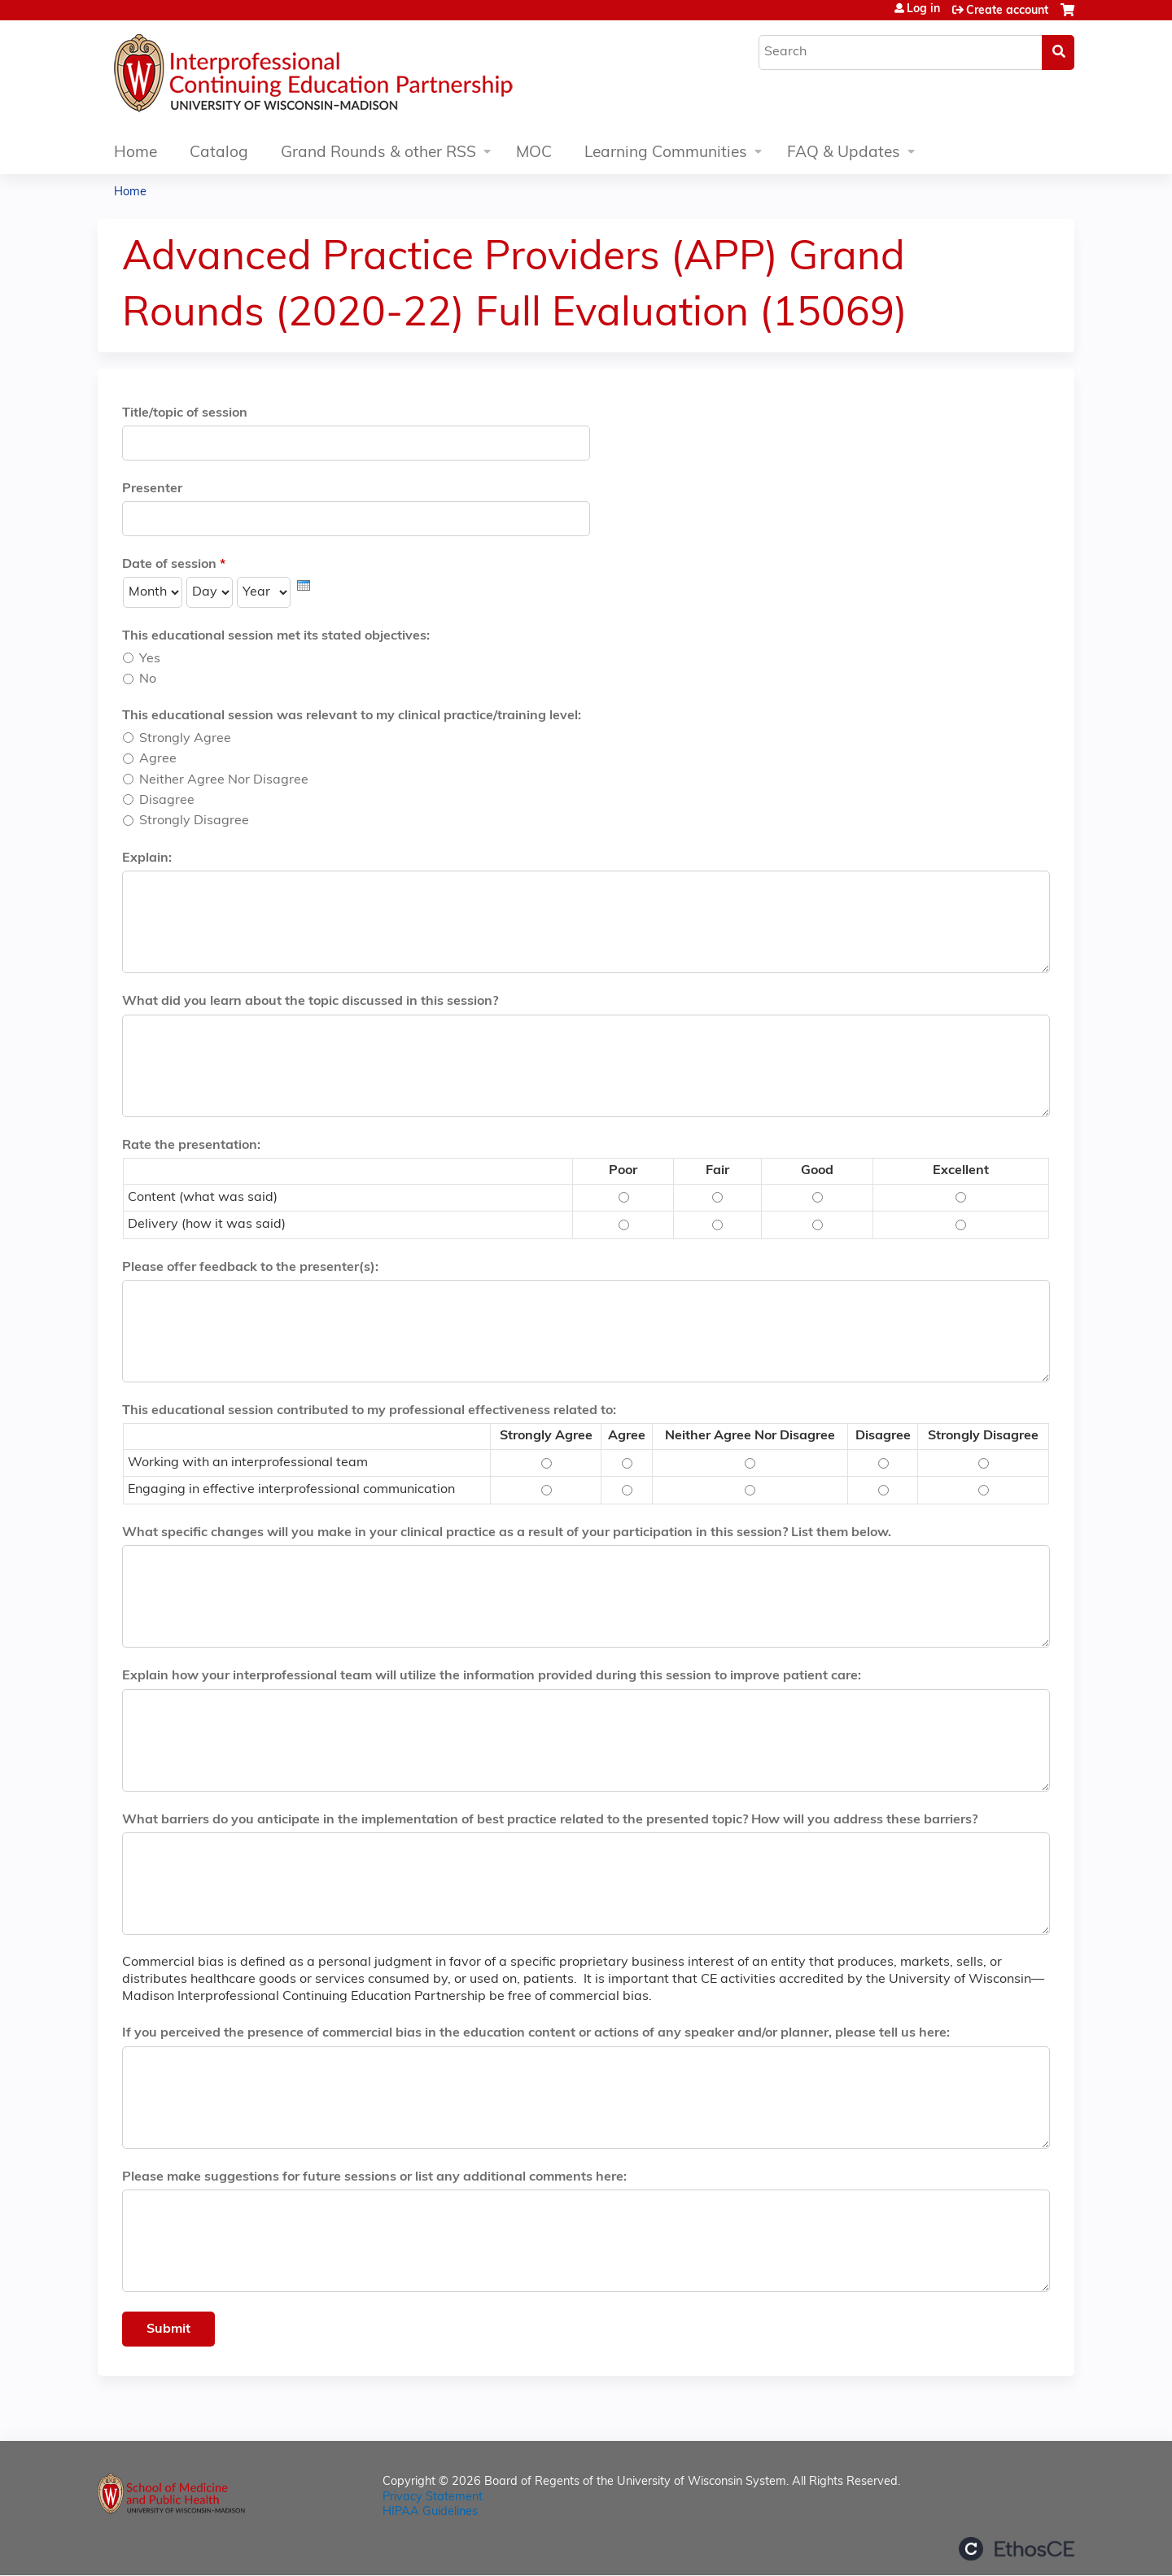 The height and width of the screenshot is (2576, 1172). I want to click on Strongly Agree, so click(185, 738).